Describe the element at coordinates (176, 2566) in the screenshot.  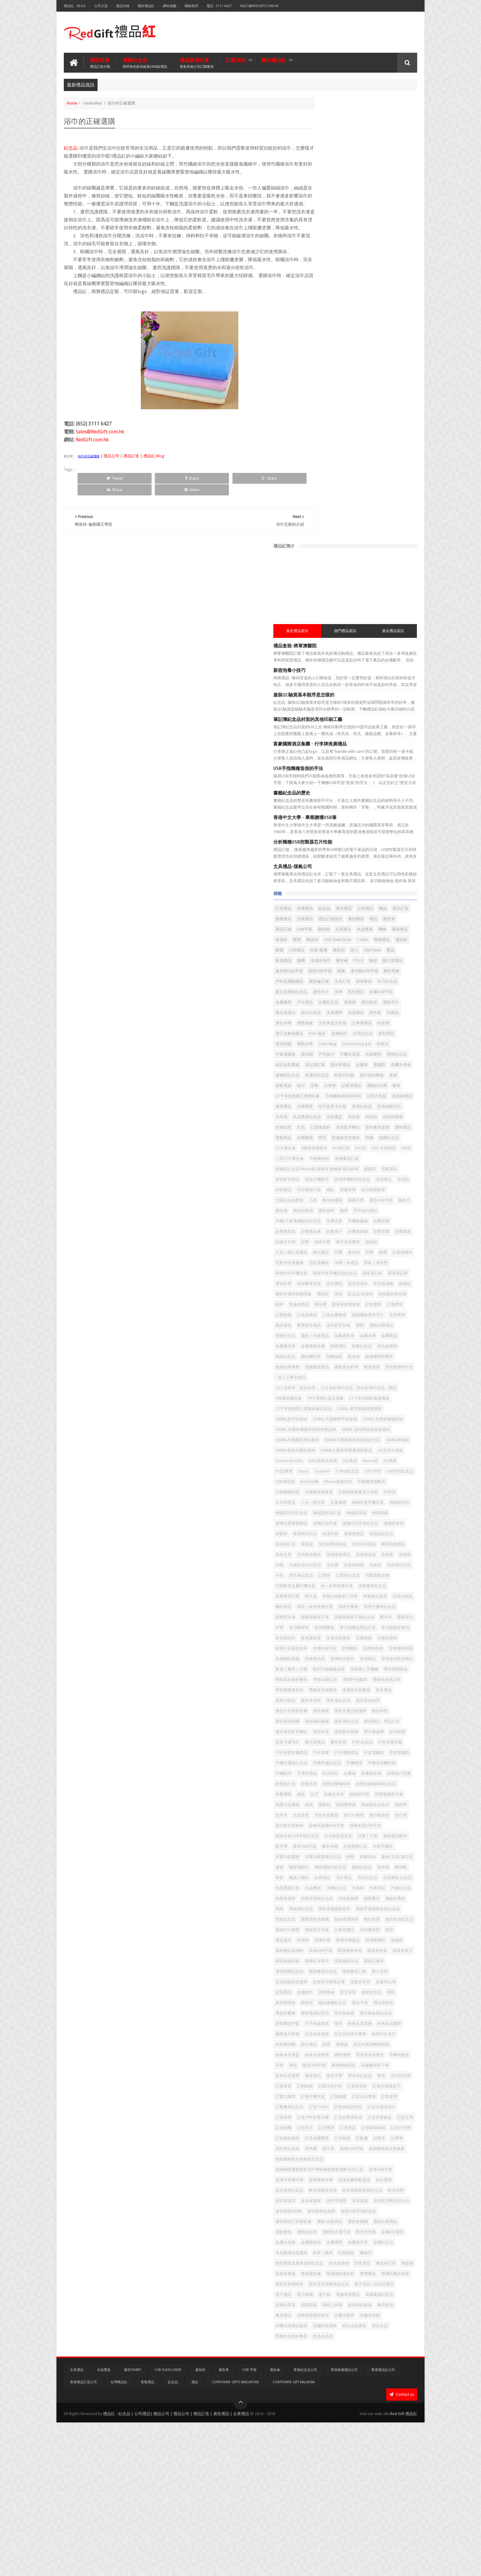
I see `禮品紅 - 紀念品 | 公司禮品| 贈品公司 | 禮品公司 | 禮品訂造 | 廣告禮品 | 企業禮品` at that location.